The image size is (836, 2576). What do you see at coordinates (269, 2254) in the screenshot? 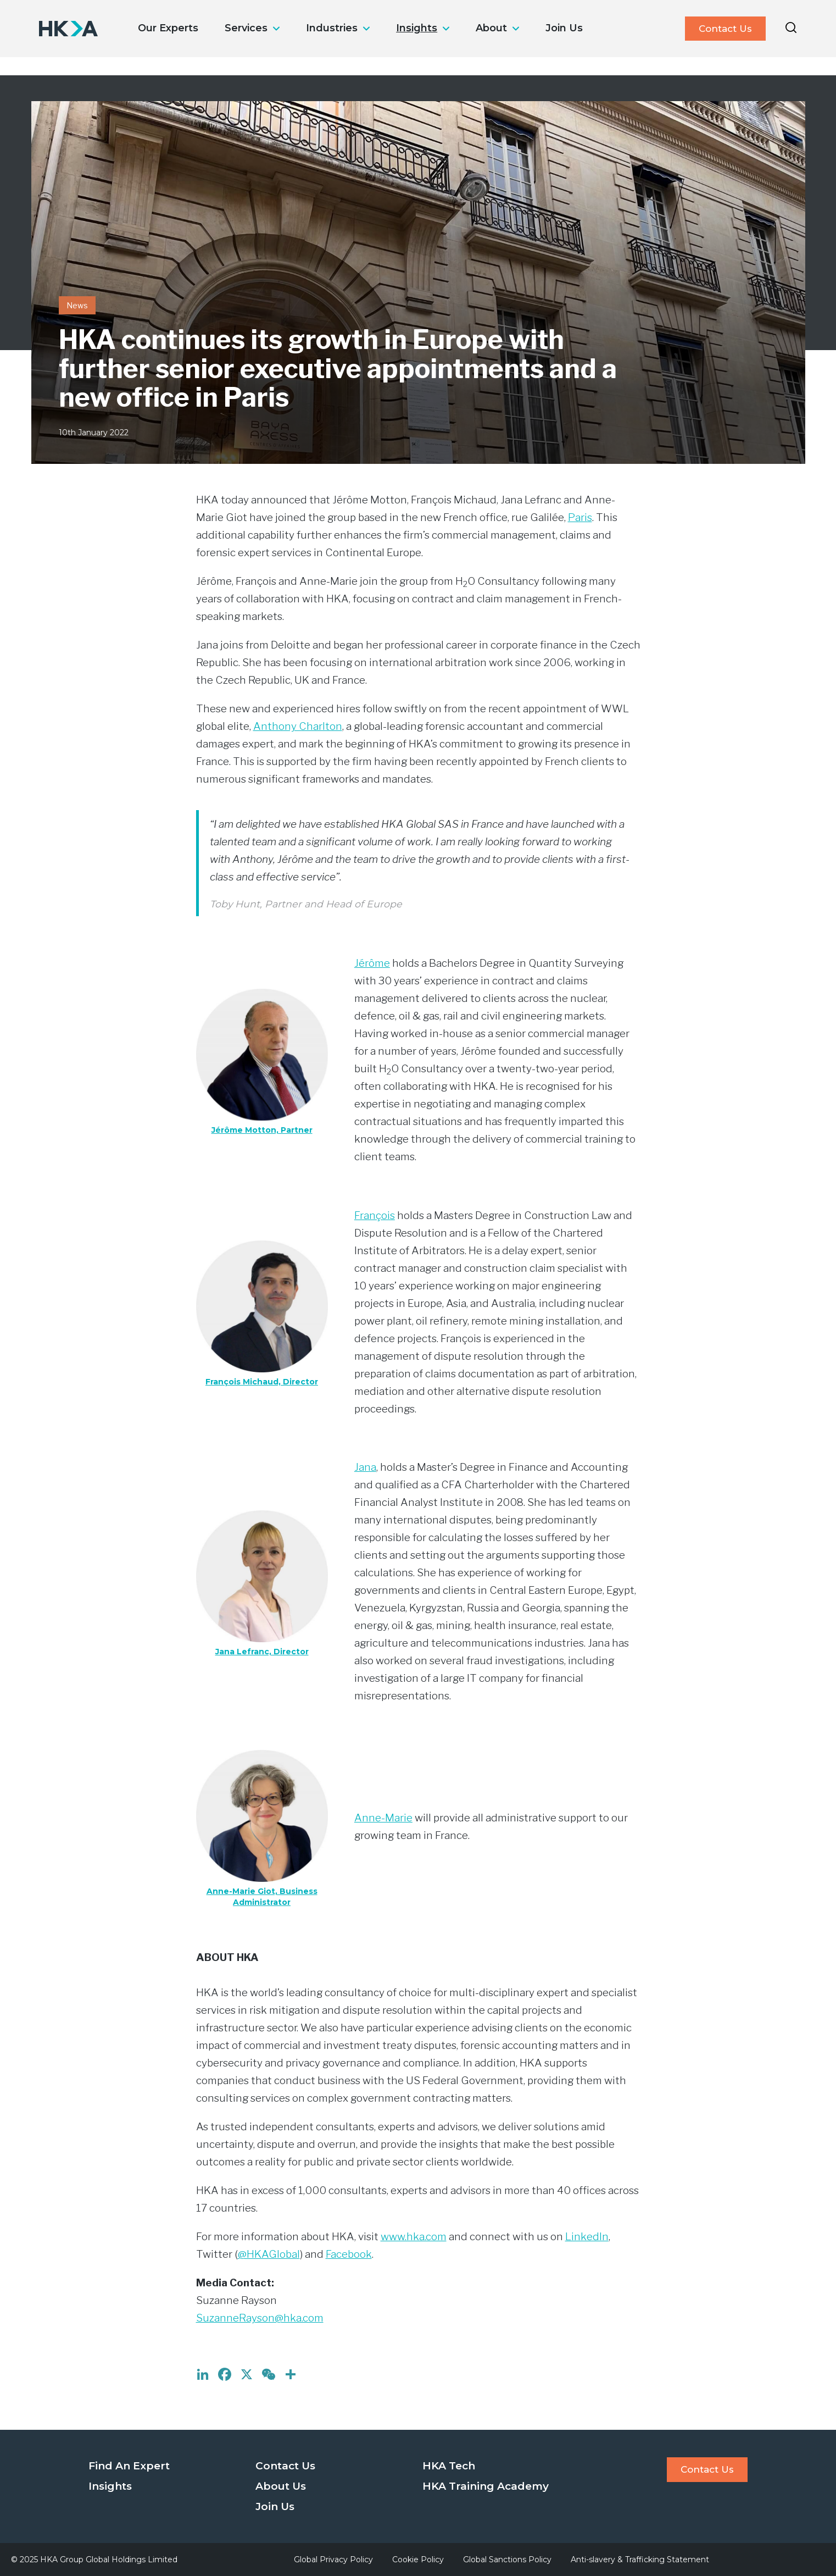
I see `@HKAGlobal` at bounding box center [269, 2254].